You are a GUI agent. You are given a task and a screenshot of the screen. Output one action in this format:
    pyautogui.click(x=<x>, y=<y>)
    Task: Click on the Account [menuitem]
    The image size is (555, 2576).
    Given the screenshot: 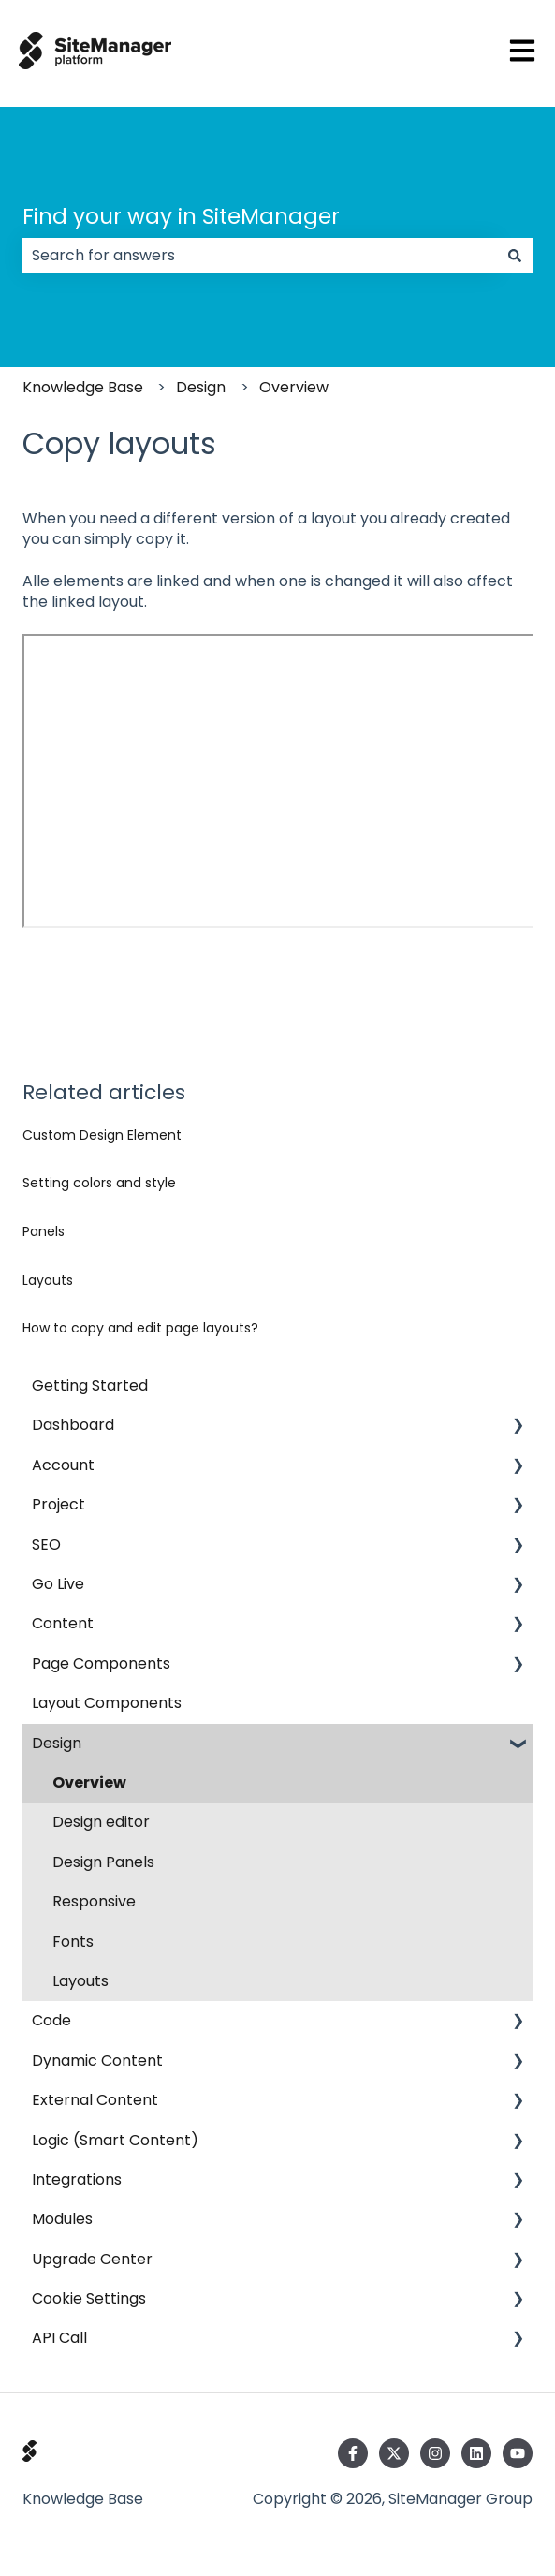 What is the action you would take?
    pyautogui.click(x=63, y=1465)
    